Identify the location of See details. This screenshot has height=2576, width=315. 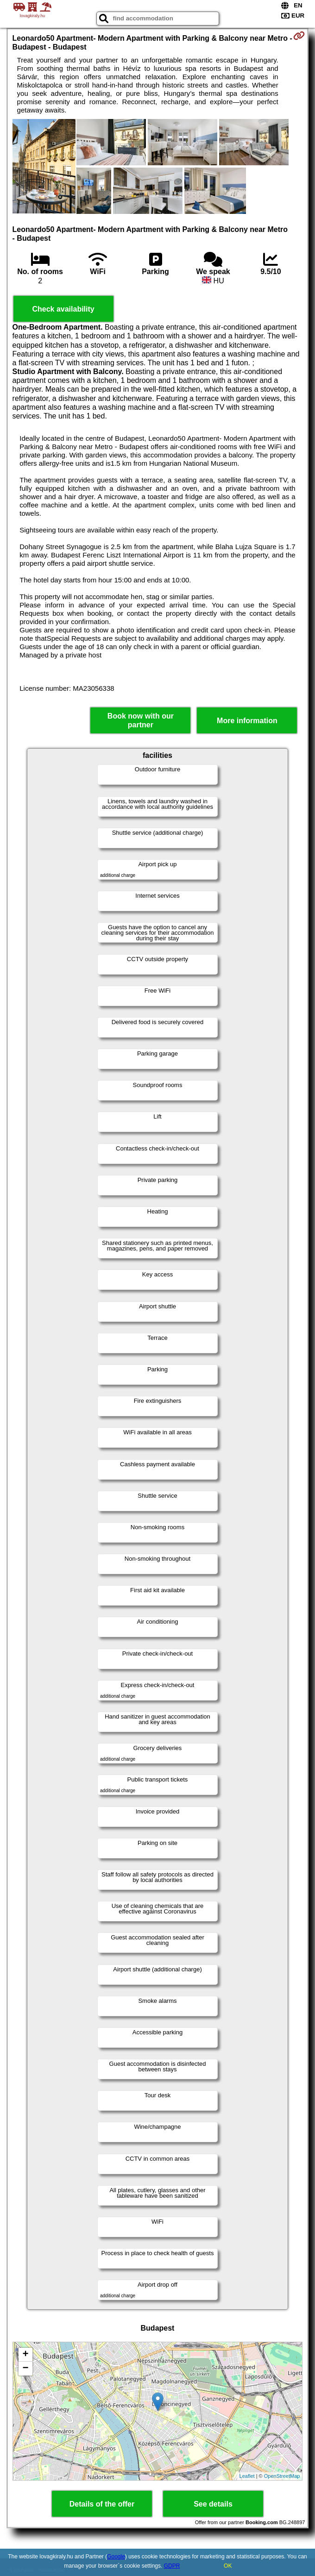
(213, 2504).